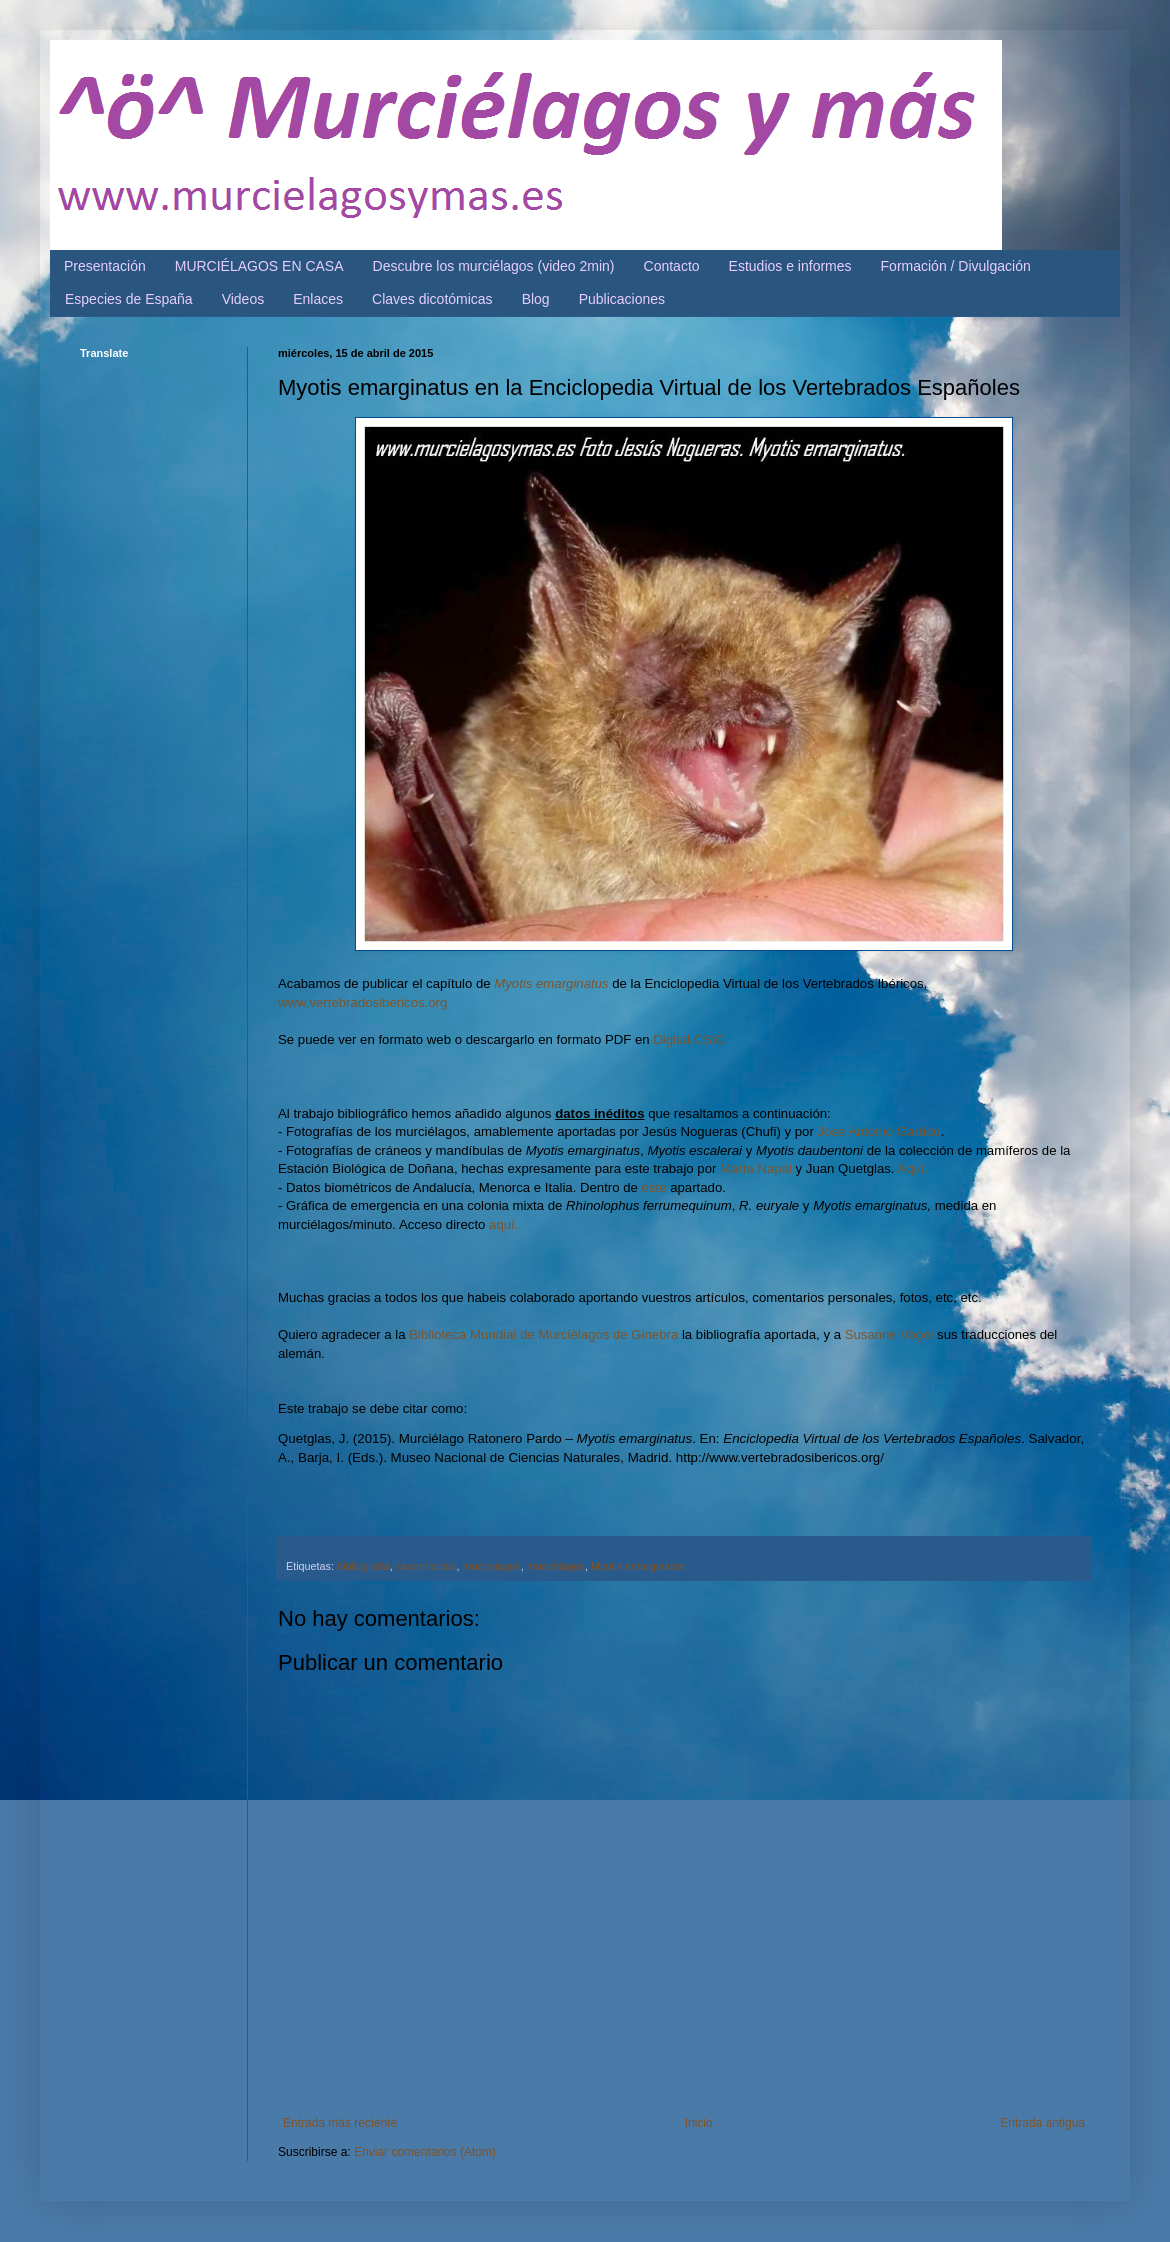 Image resolution: width=1170 pixels, height=2242 pixels. Describe the element at coordinates (491, 1566) in the screenshot. I see `murcielagos` at that location.